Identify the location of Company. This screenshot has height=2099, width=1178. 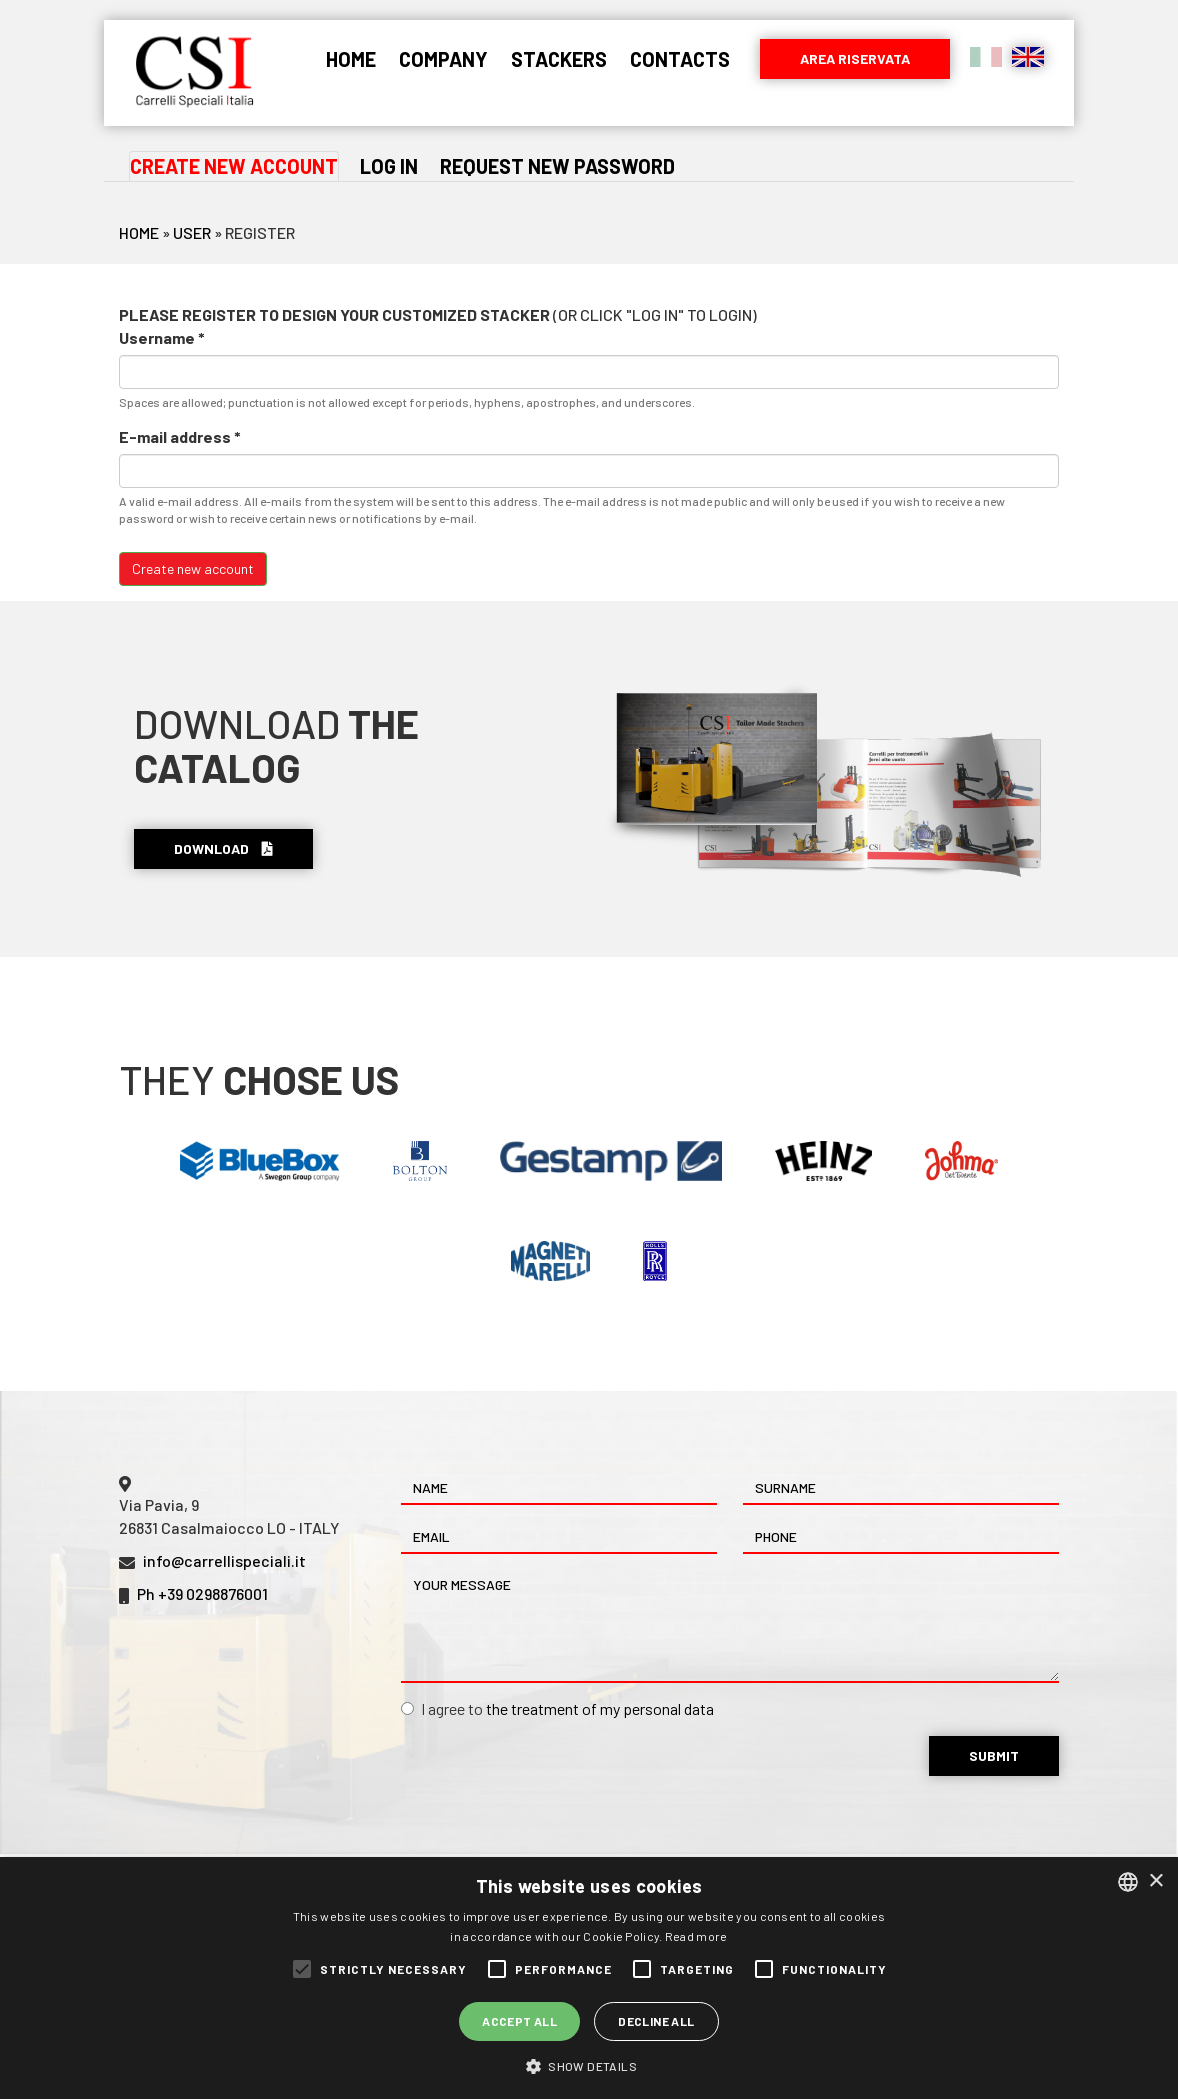
(443, 59).